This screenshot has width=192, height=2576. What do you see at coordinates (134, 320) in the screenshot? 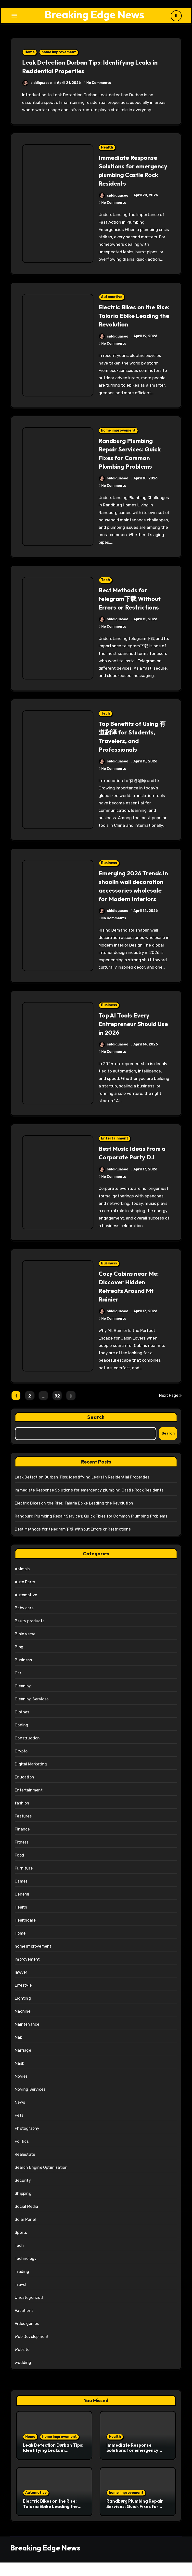
I see `Electric Bikes on the Rise: Talaria Ebike Leading the Revolution` at bounding box center [134, 320].